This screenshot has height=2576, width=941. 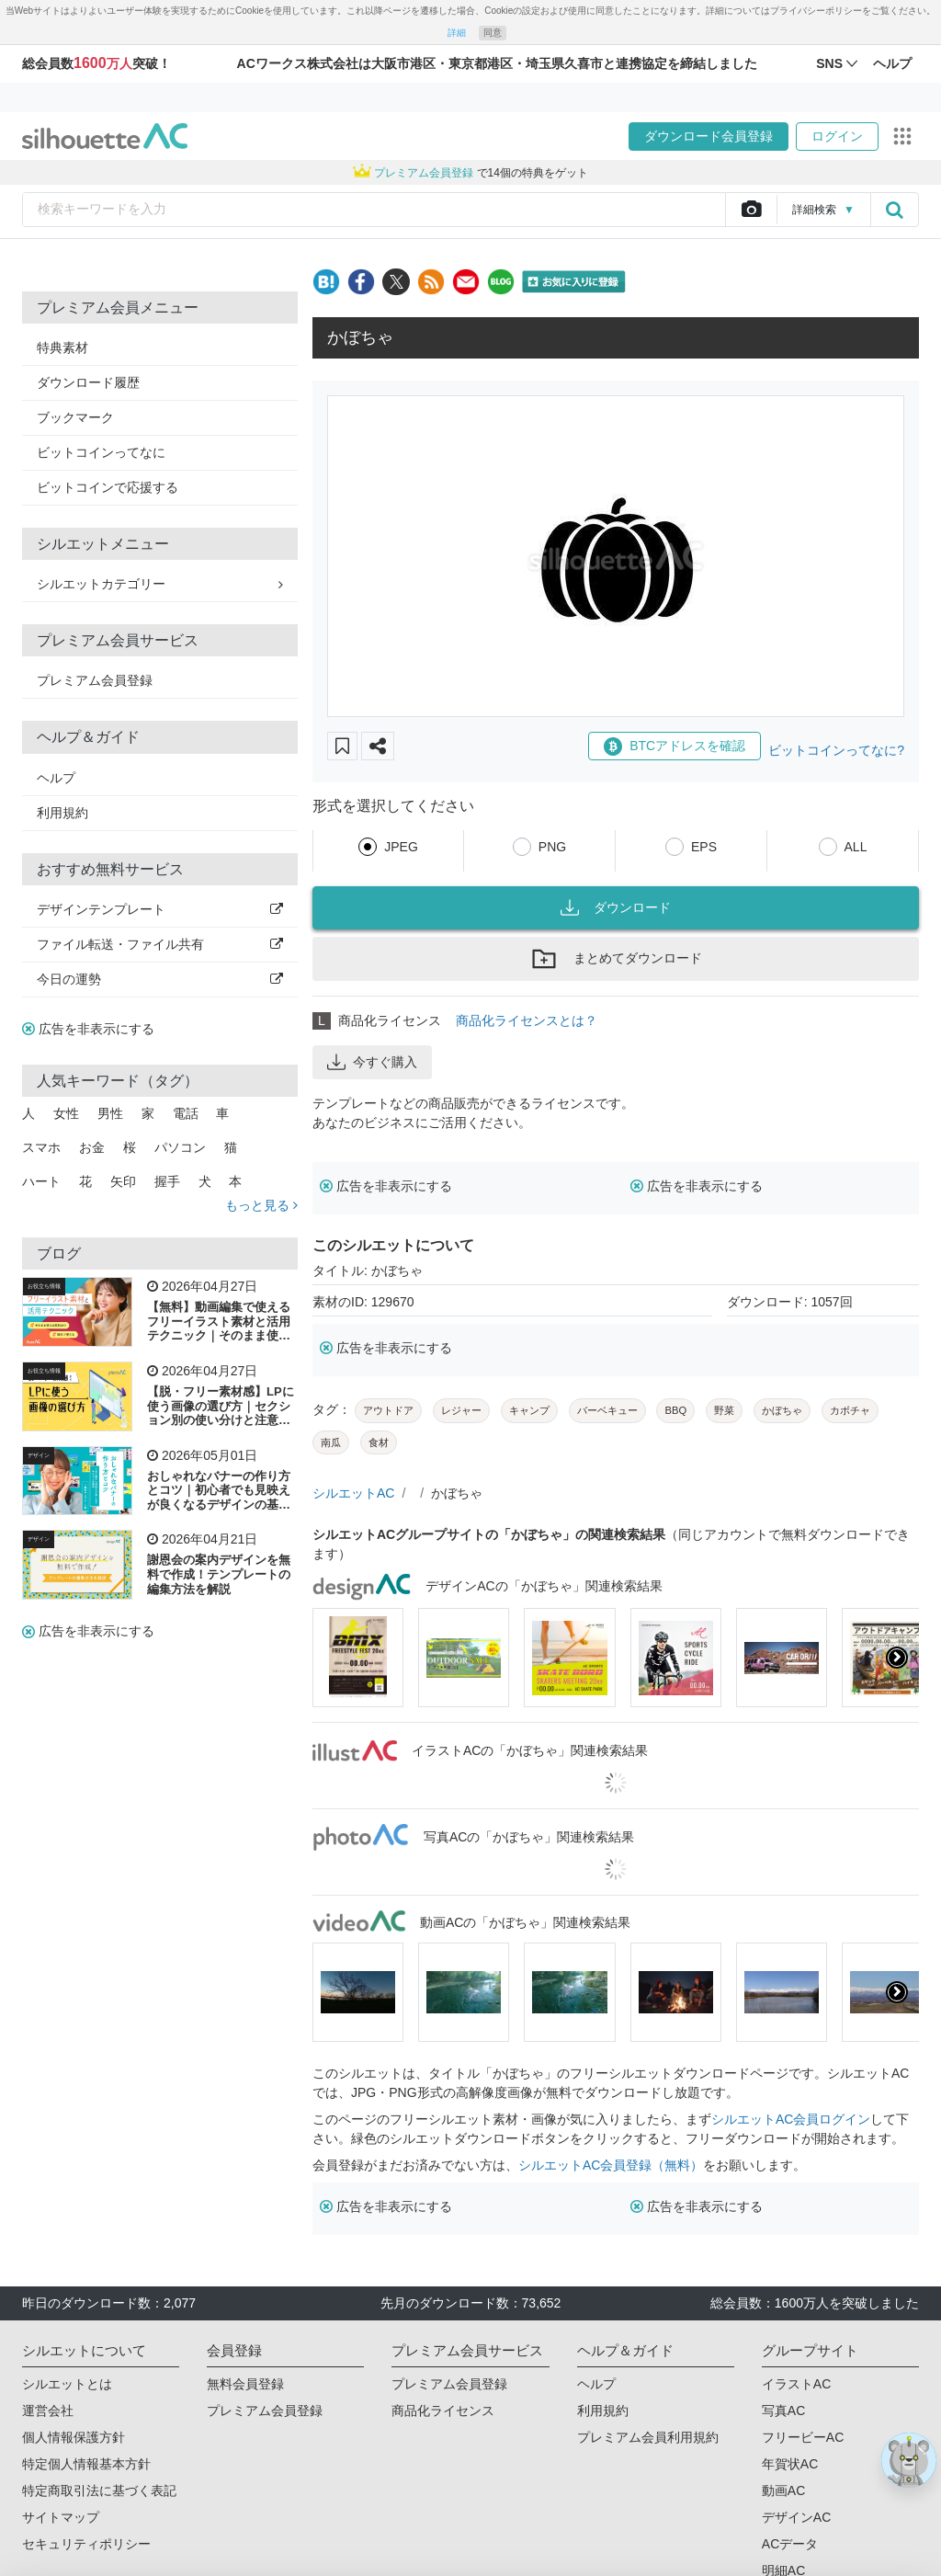 What do you see at coordinates (401, 846) in the screenshot?
I see `JPEG` at bounding box center [401, 846].